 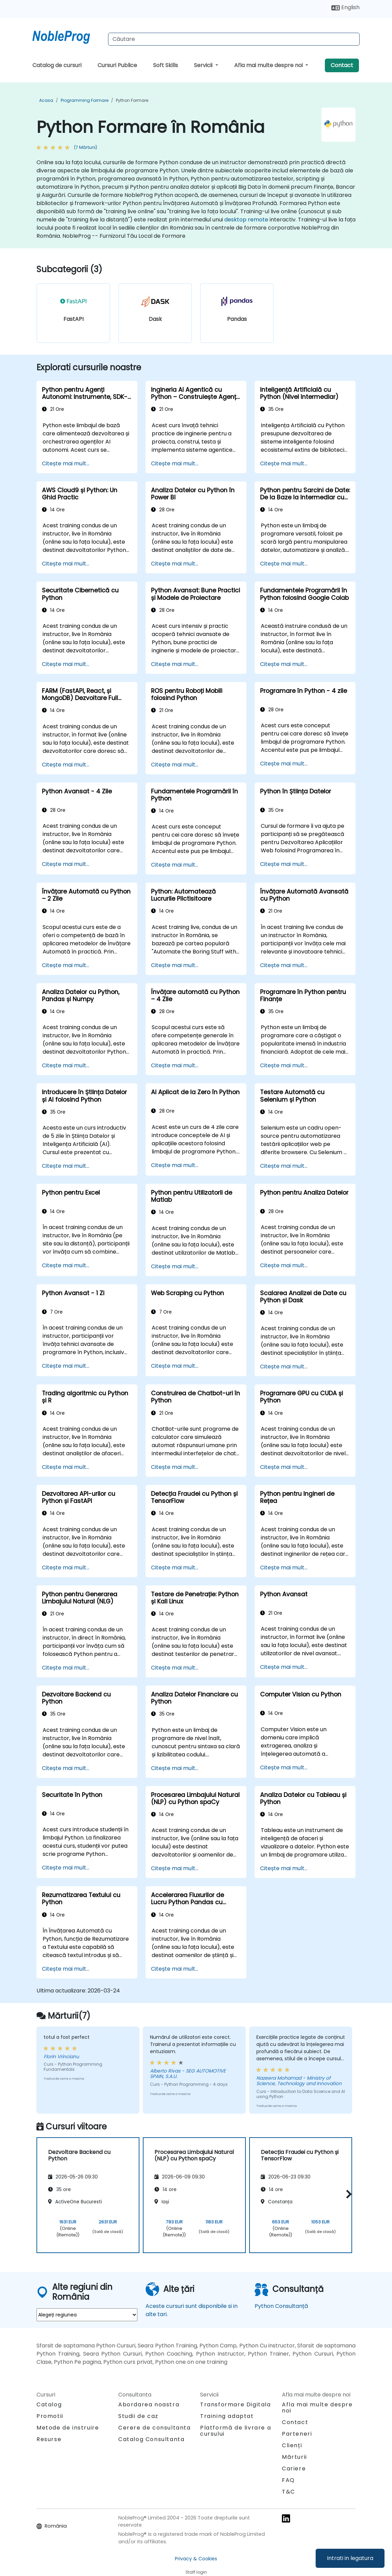 What do you see at coordinates (154, 2428) in the screenshot?
I see `Cerere de consultanta` at bounding box center [154, 2428].